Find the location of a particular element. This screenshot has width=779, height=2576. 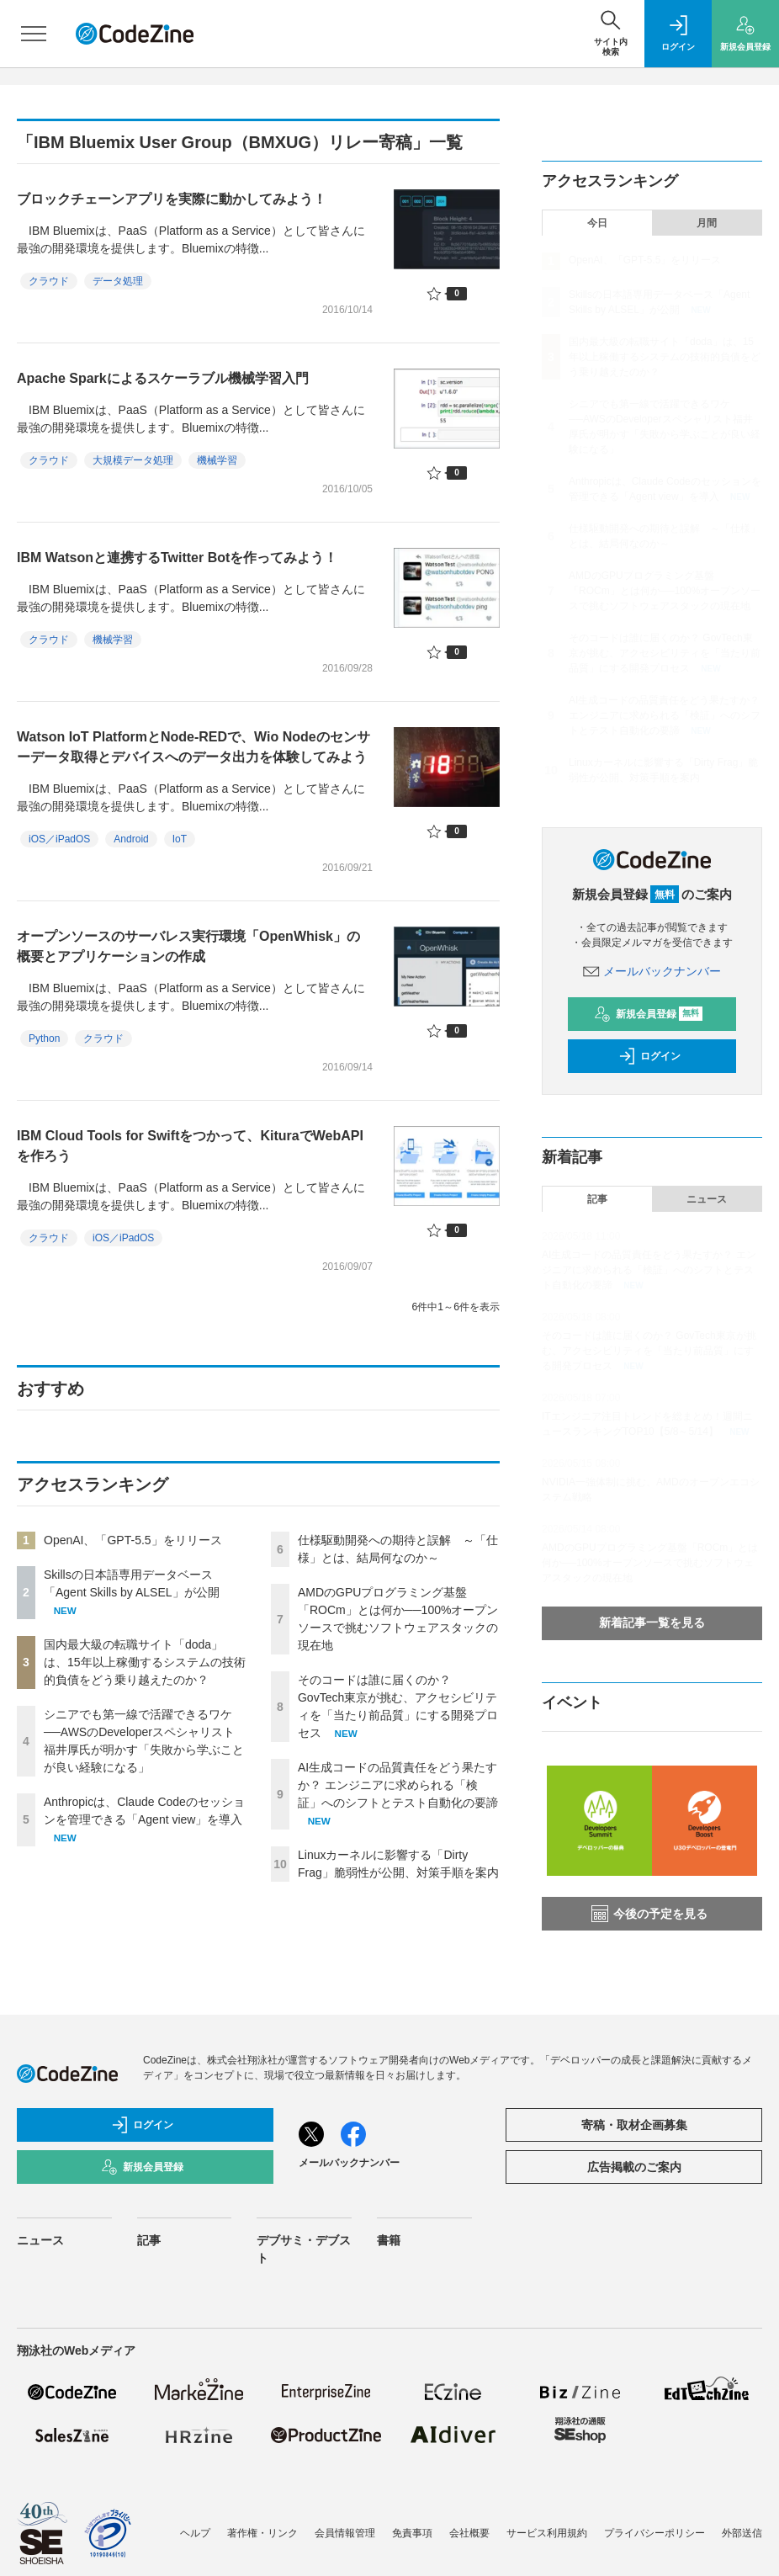

新着記事一覧を見る is located at coordinates (652, 1622).